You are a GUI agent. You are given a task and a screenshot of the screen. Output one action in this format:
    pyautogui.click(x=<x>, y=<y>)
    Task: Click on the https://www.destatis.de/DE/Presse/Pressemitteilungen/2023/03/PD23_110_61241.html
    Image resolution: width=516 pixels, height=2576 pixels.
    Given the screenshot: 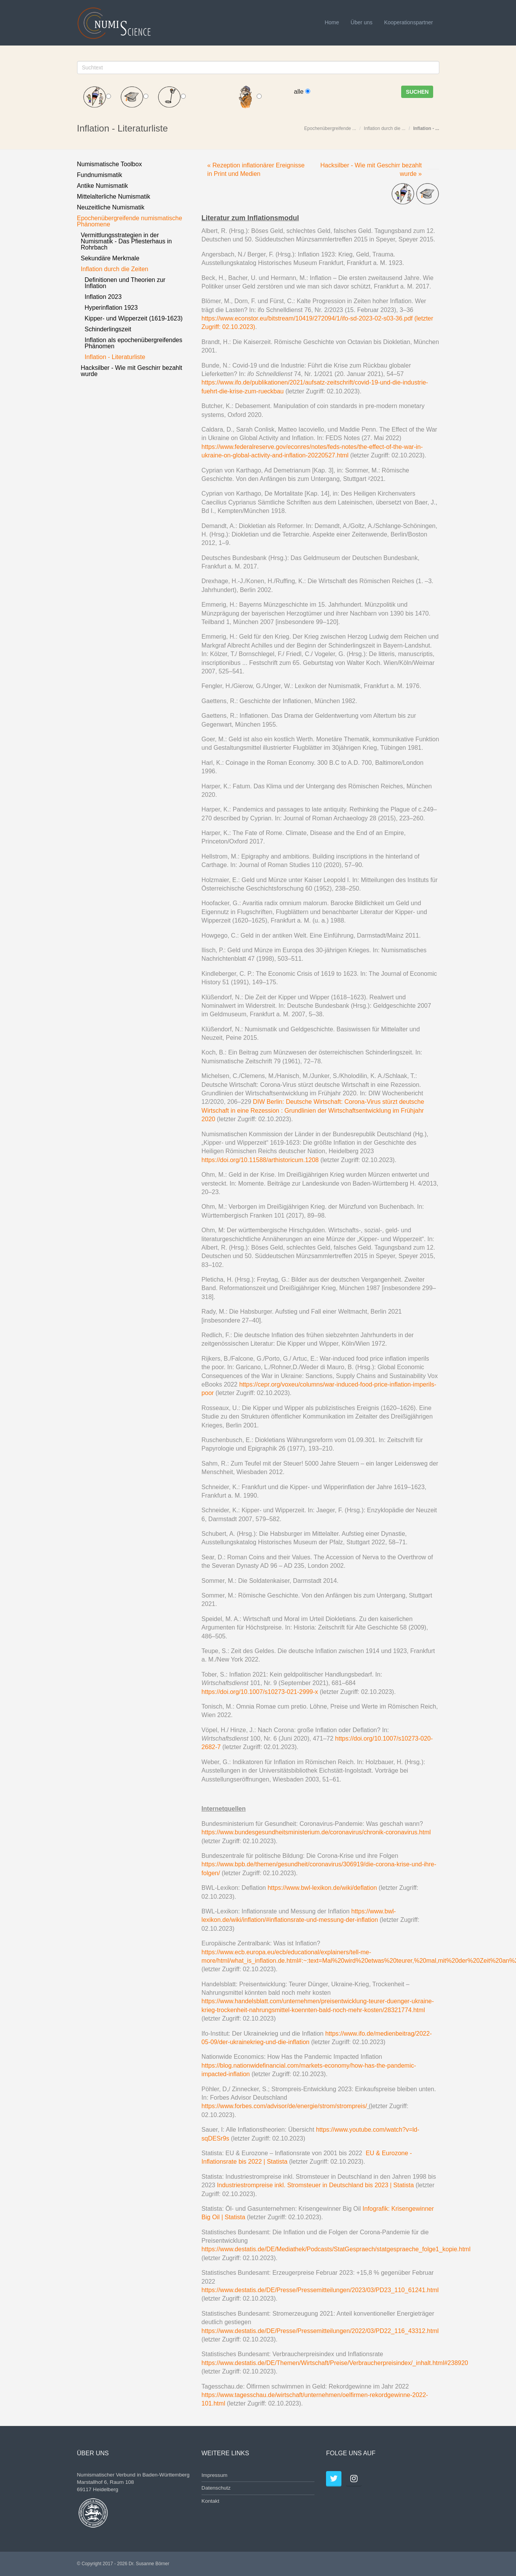 What is the action you would take?
    pyautogui.click(x=320, y=2290)
    